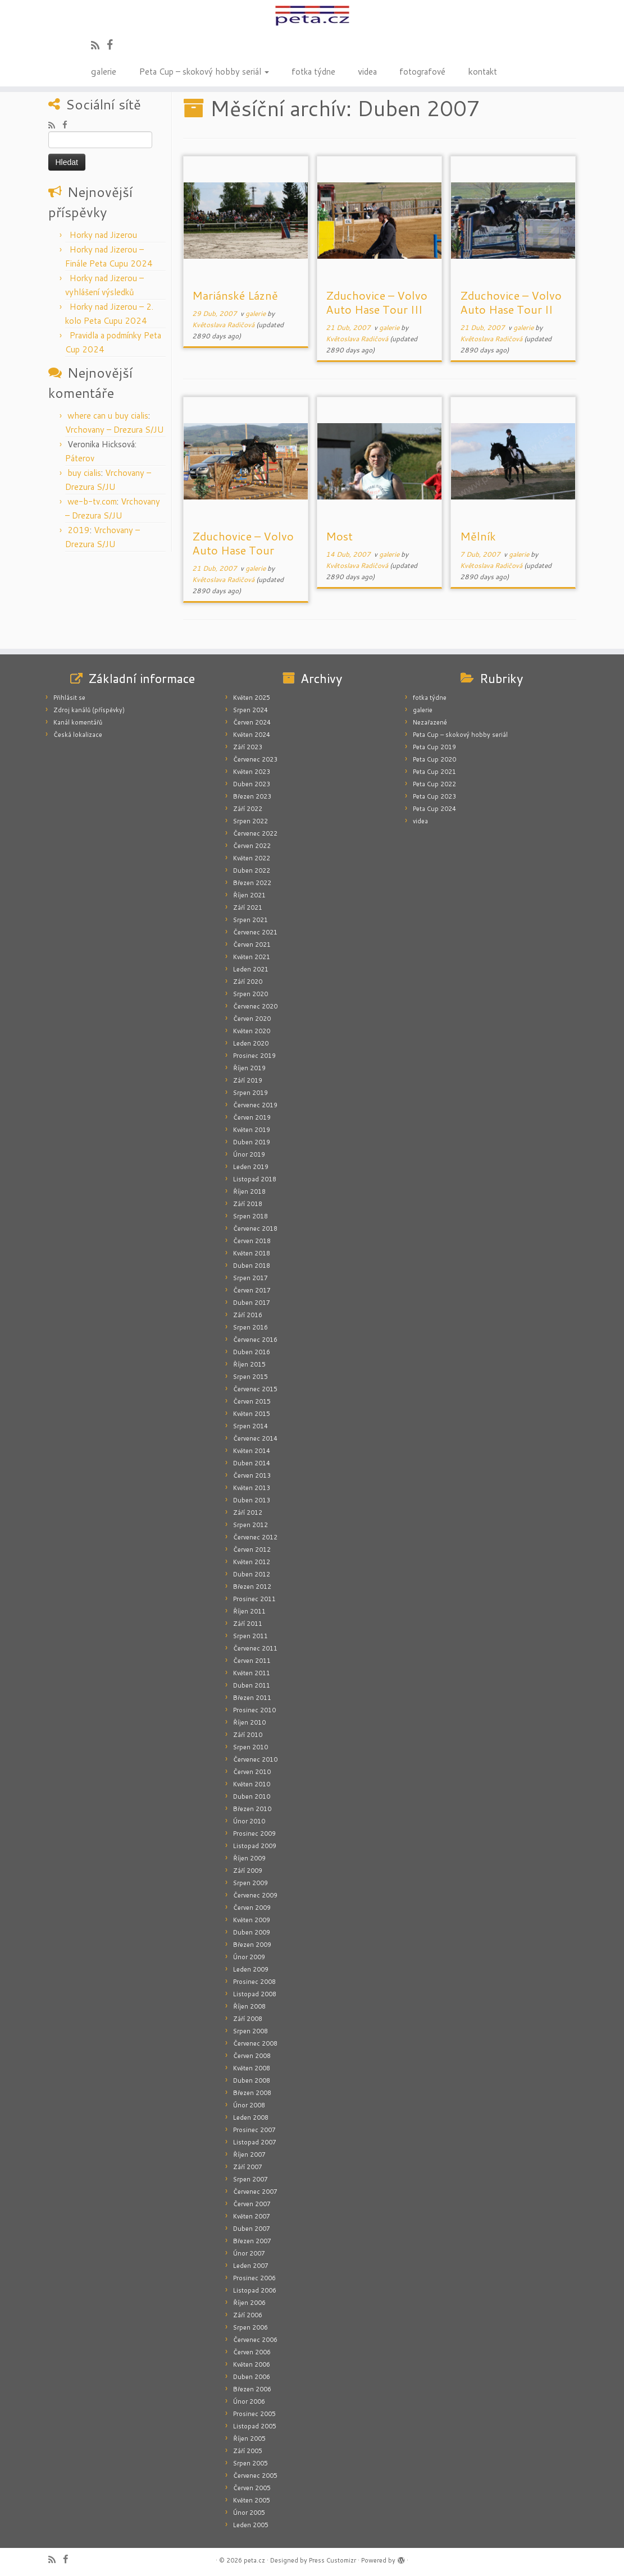  I want to click on Červenec 2018, so click(255, 1228).